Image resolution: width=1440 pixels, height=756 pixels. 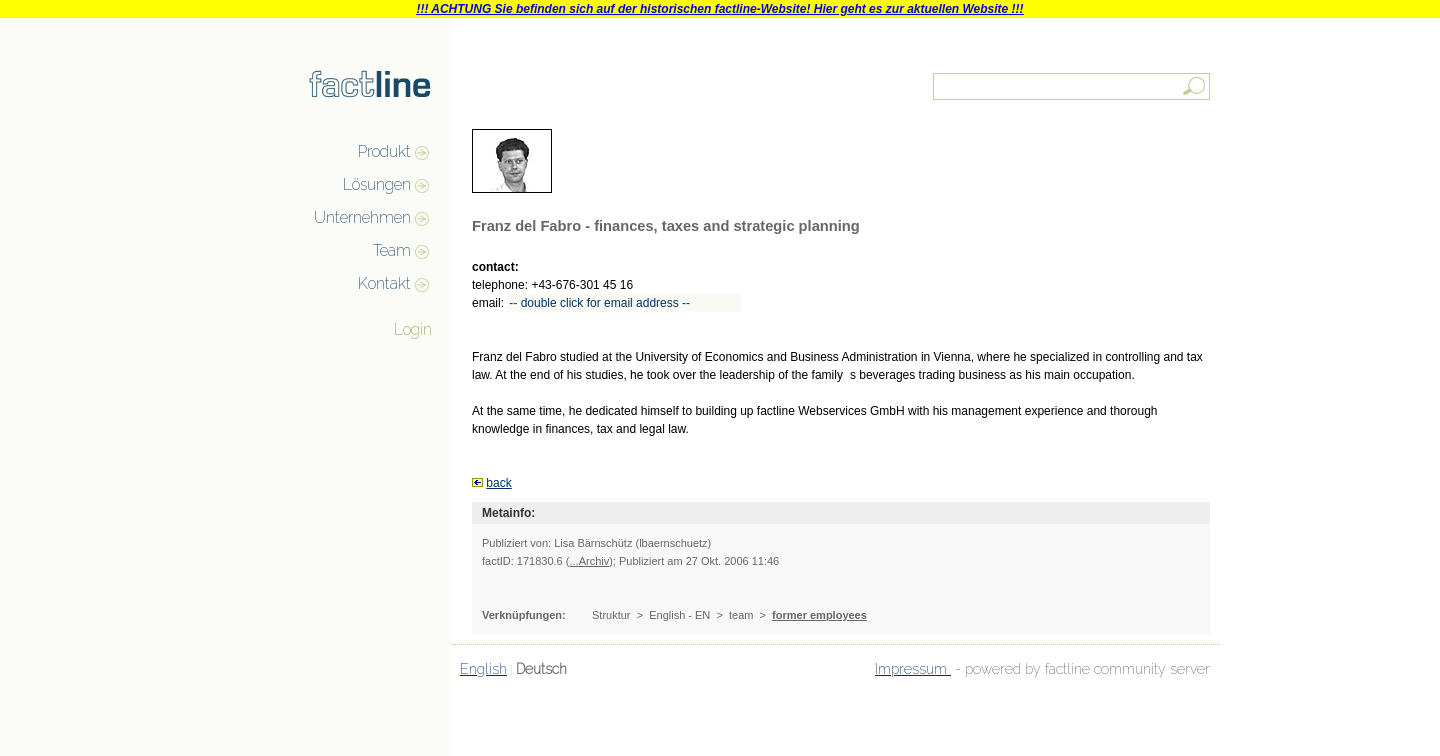 I want to click on Team, so click(x=392, y=250).